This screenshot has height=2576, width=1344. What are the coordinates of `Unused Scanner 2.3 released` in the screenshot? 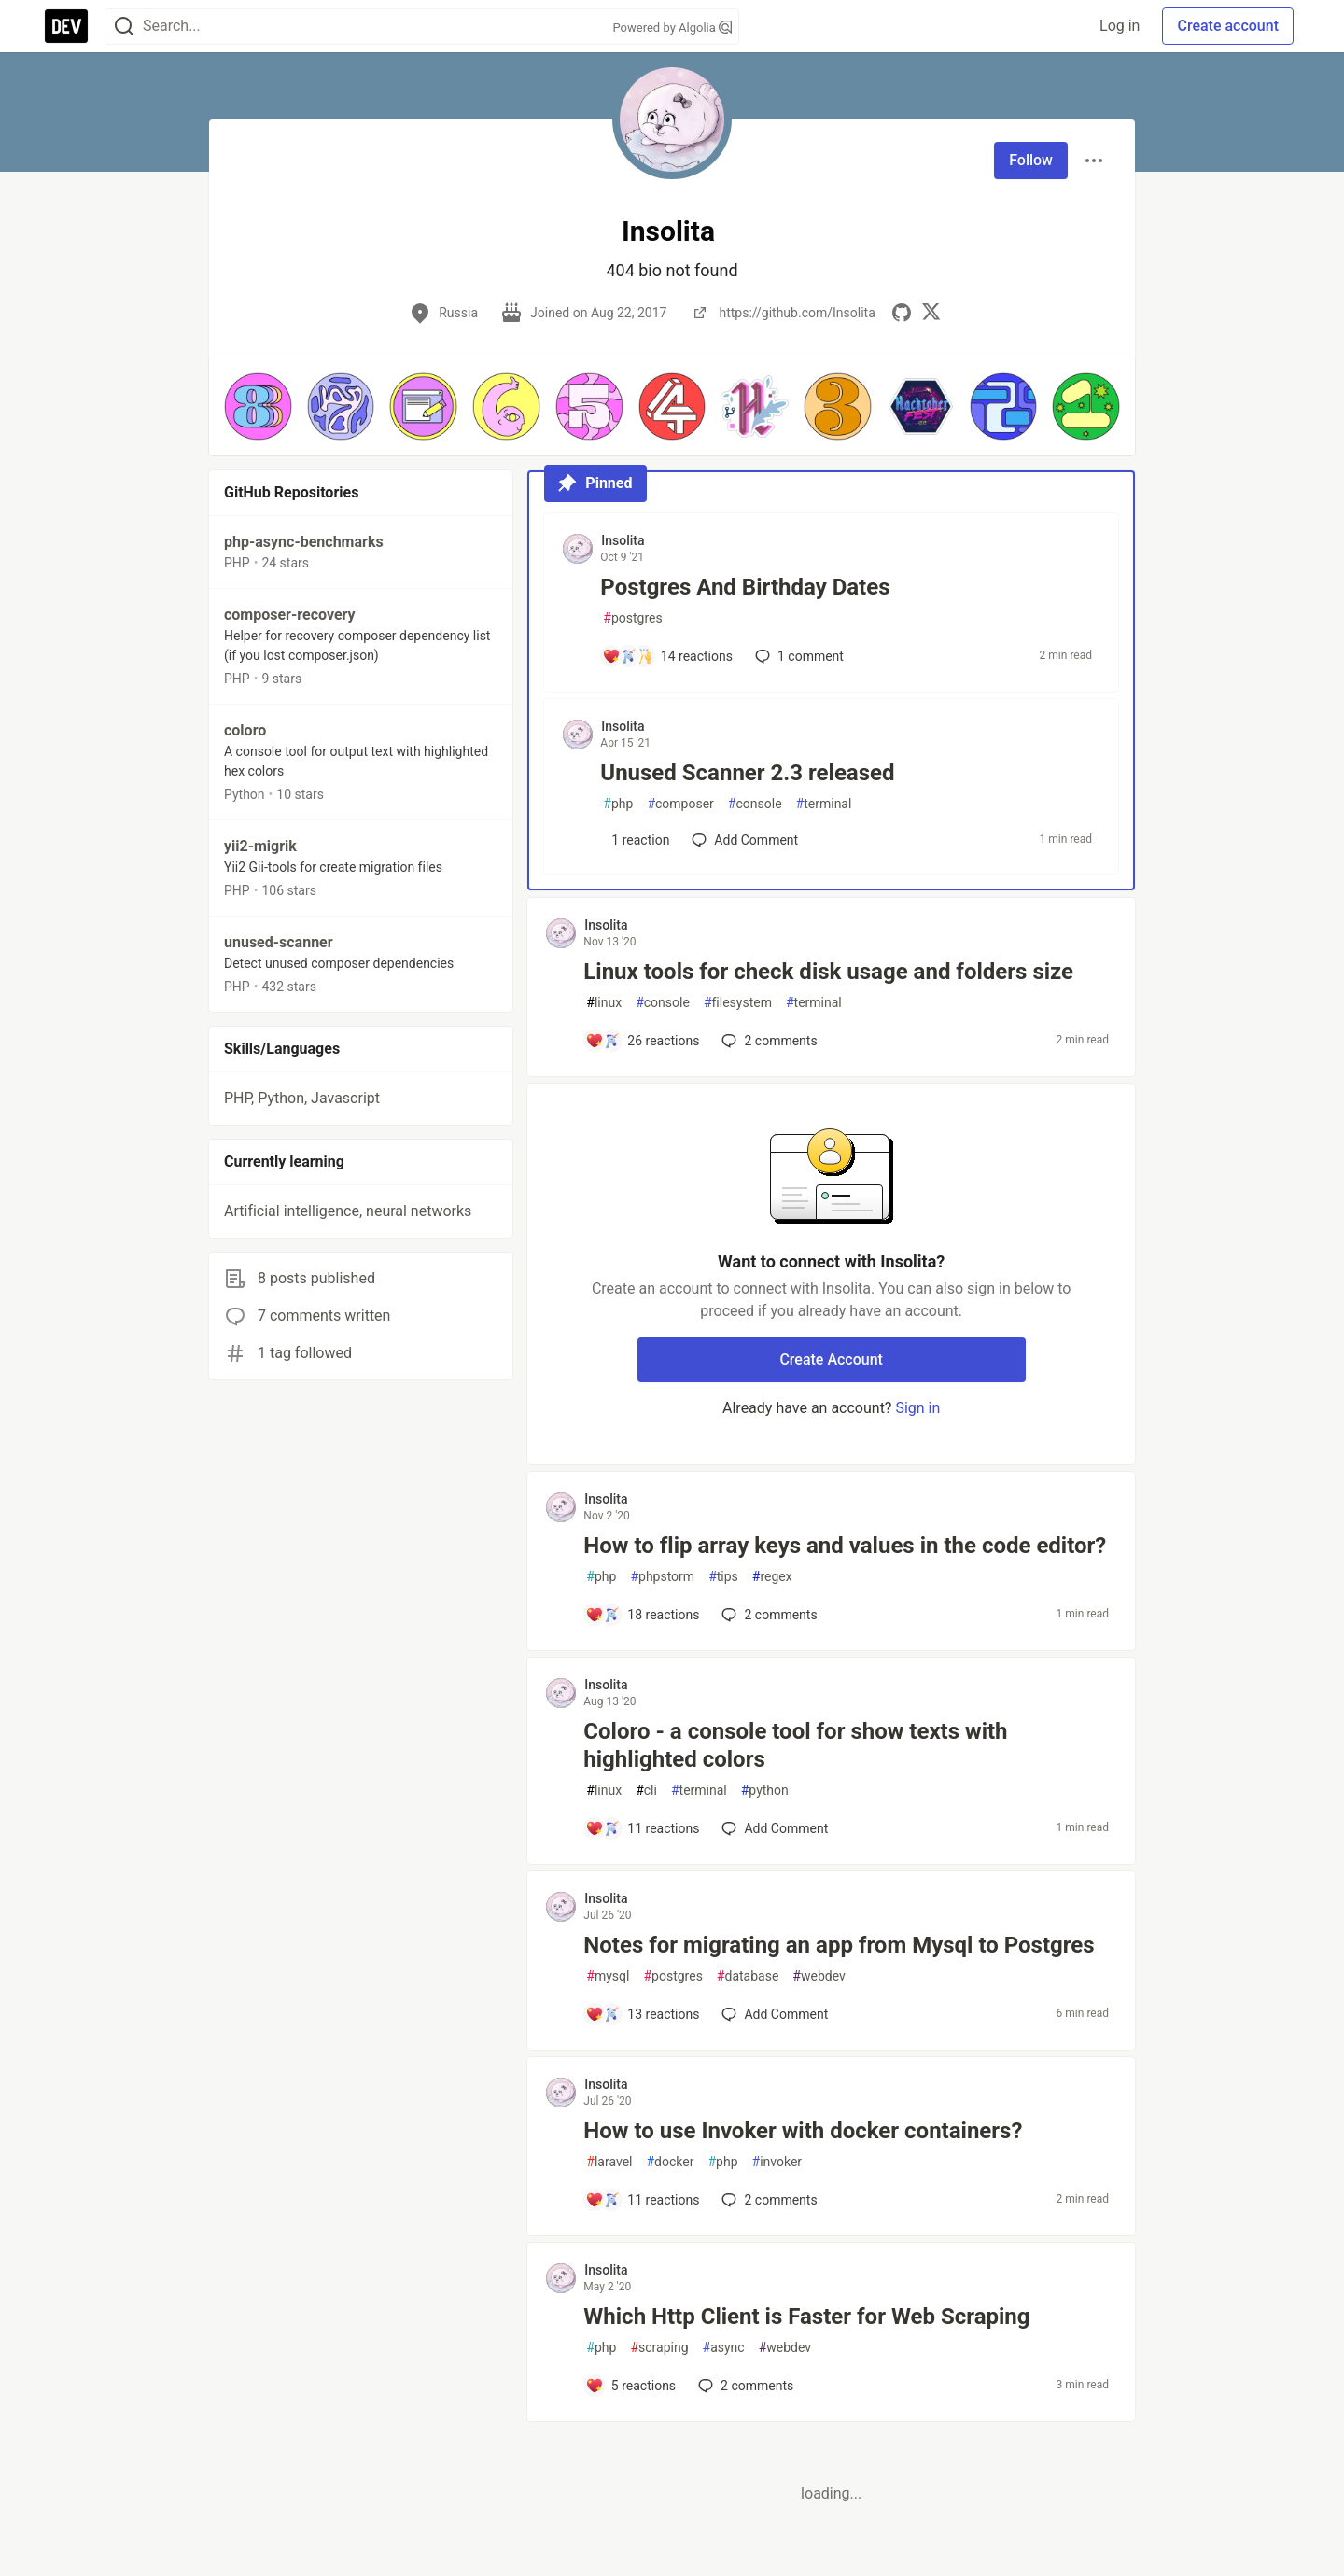 It's located at (747, 773).